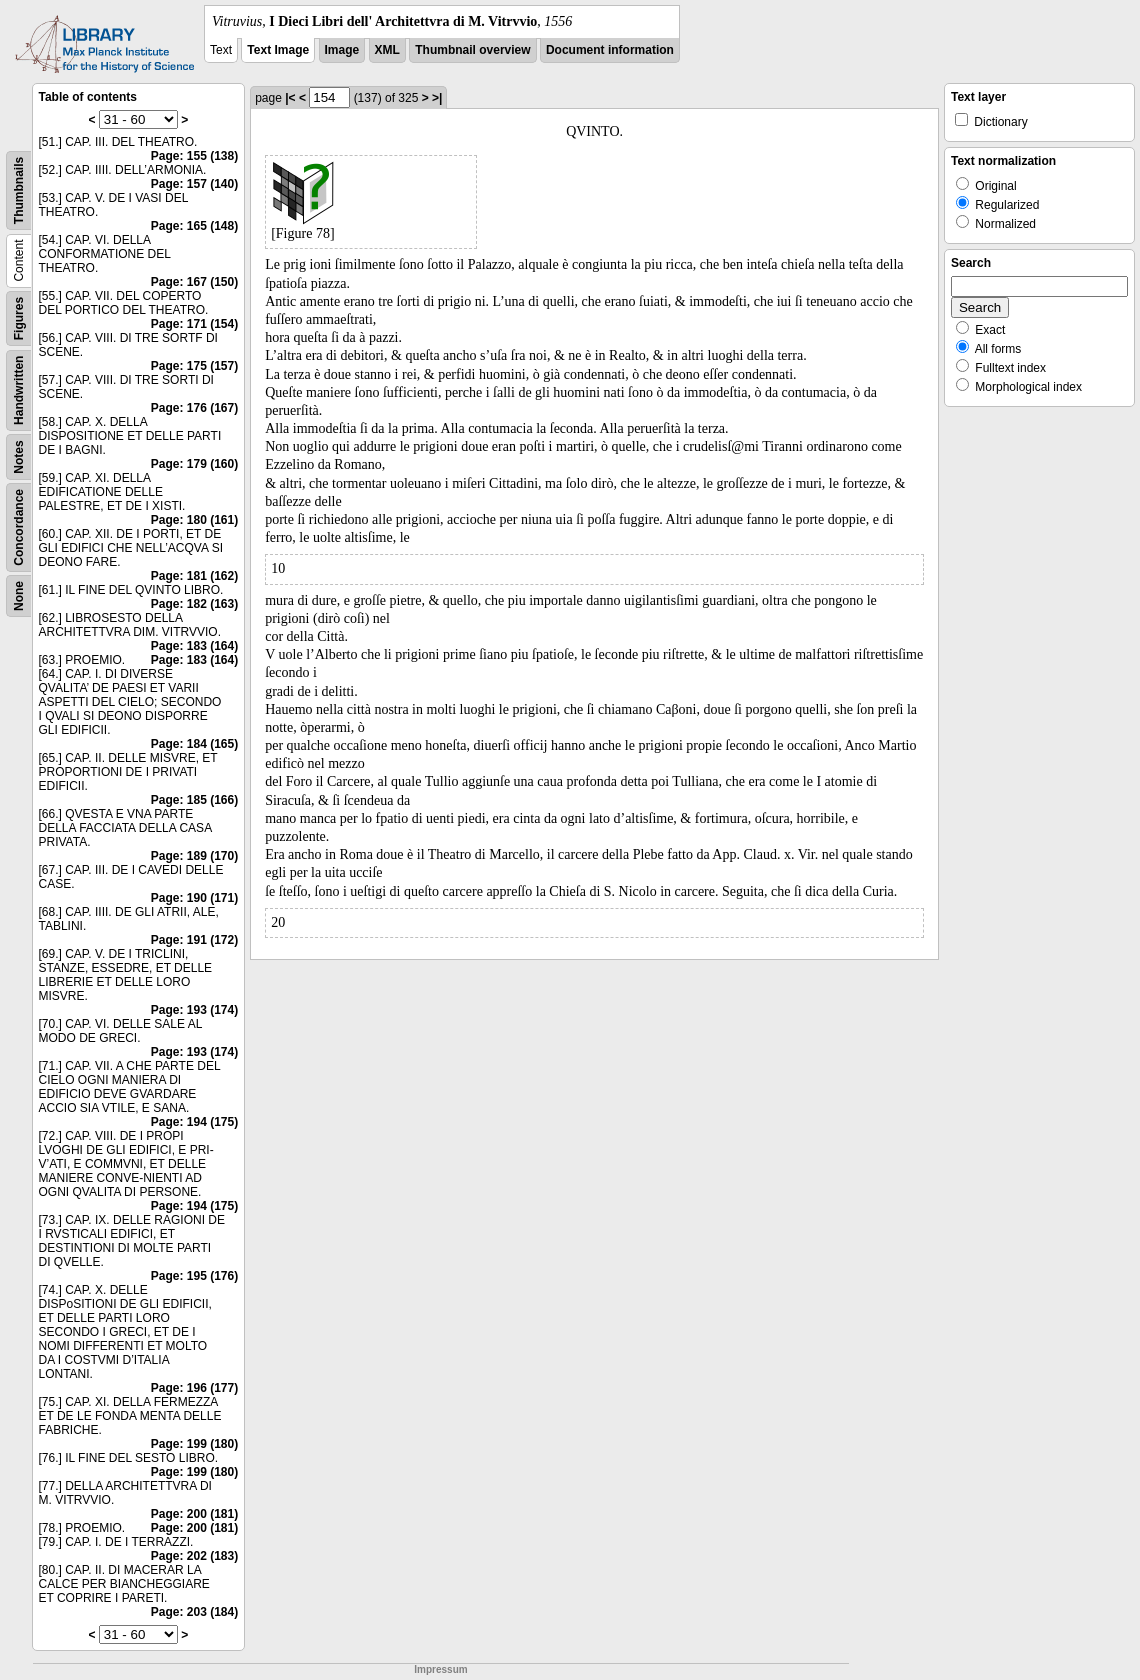 Image resolution: width=1140 pixels, height=1680 pixels. Describe the element at coordinates (194, 1556) in the screenshot. I see `Page: 202 (183)` at that location.